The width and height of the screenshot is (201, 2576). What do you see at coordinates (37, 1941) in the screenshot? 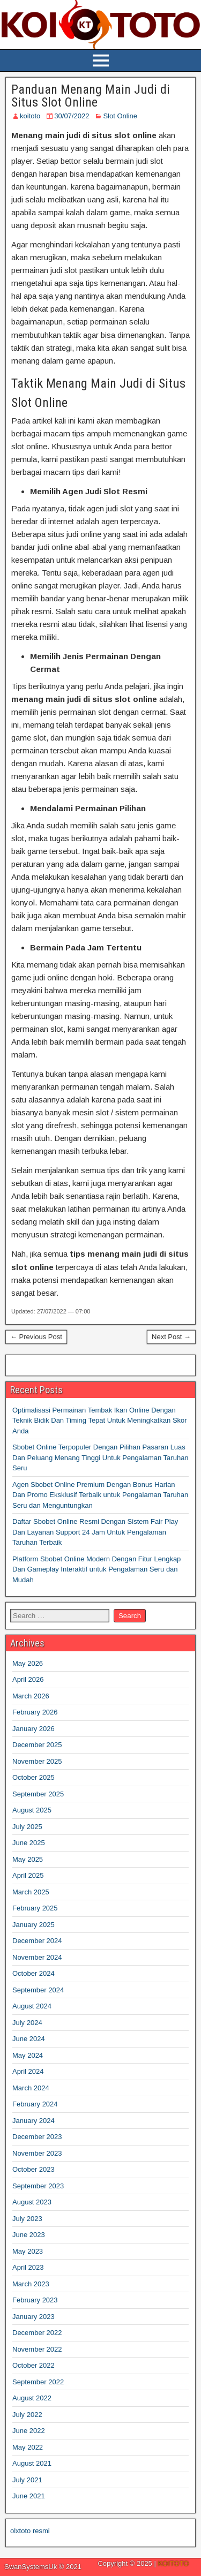
I see `December 2024` at bounding box center [37, 1941].